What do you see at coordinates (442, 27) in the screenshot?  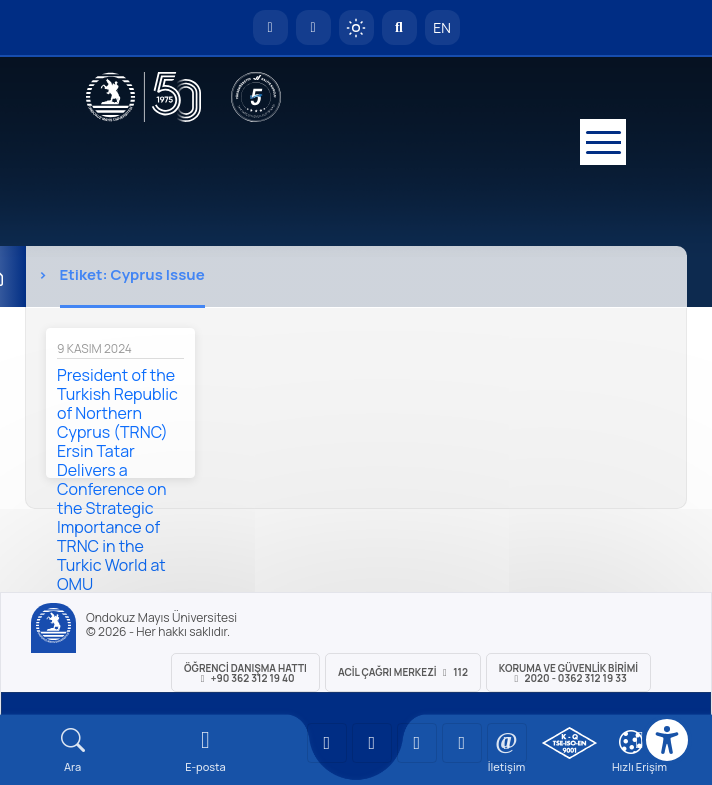 I see `EN` at bounding box center [442, 27].